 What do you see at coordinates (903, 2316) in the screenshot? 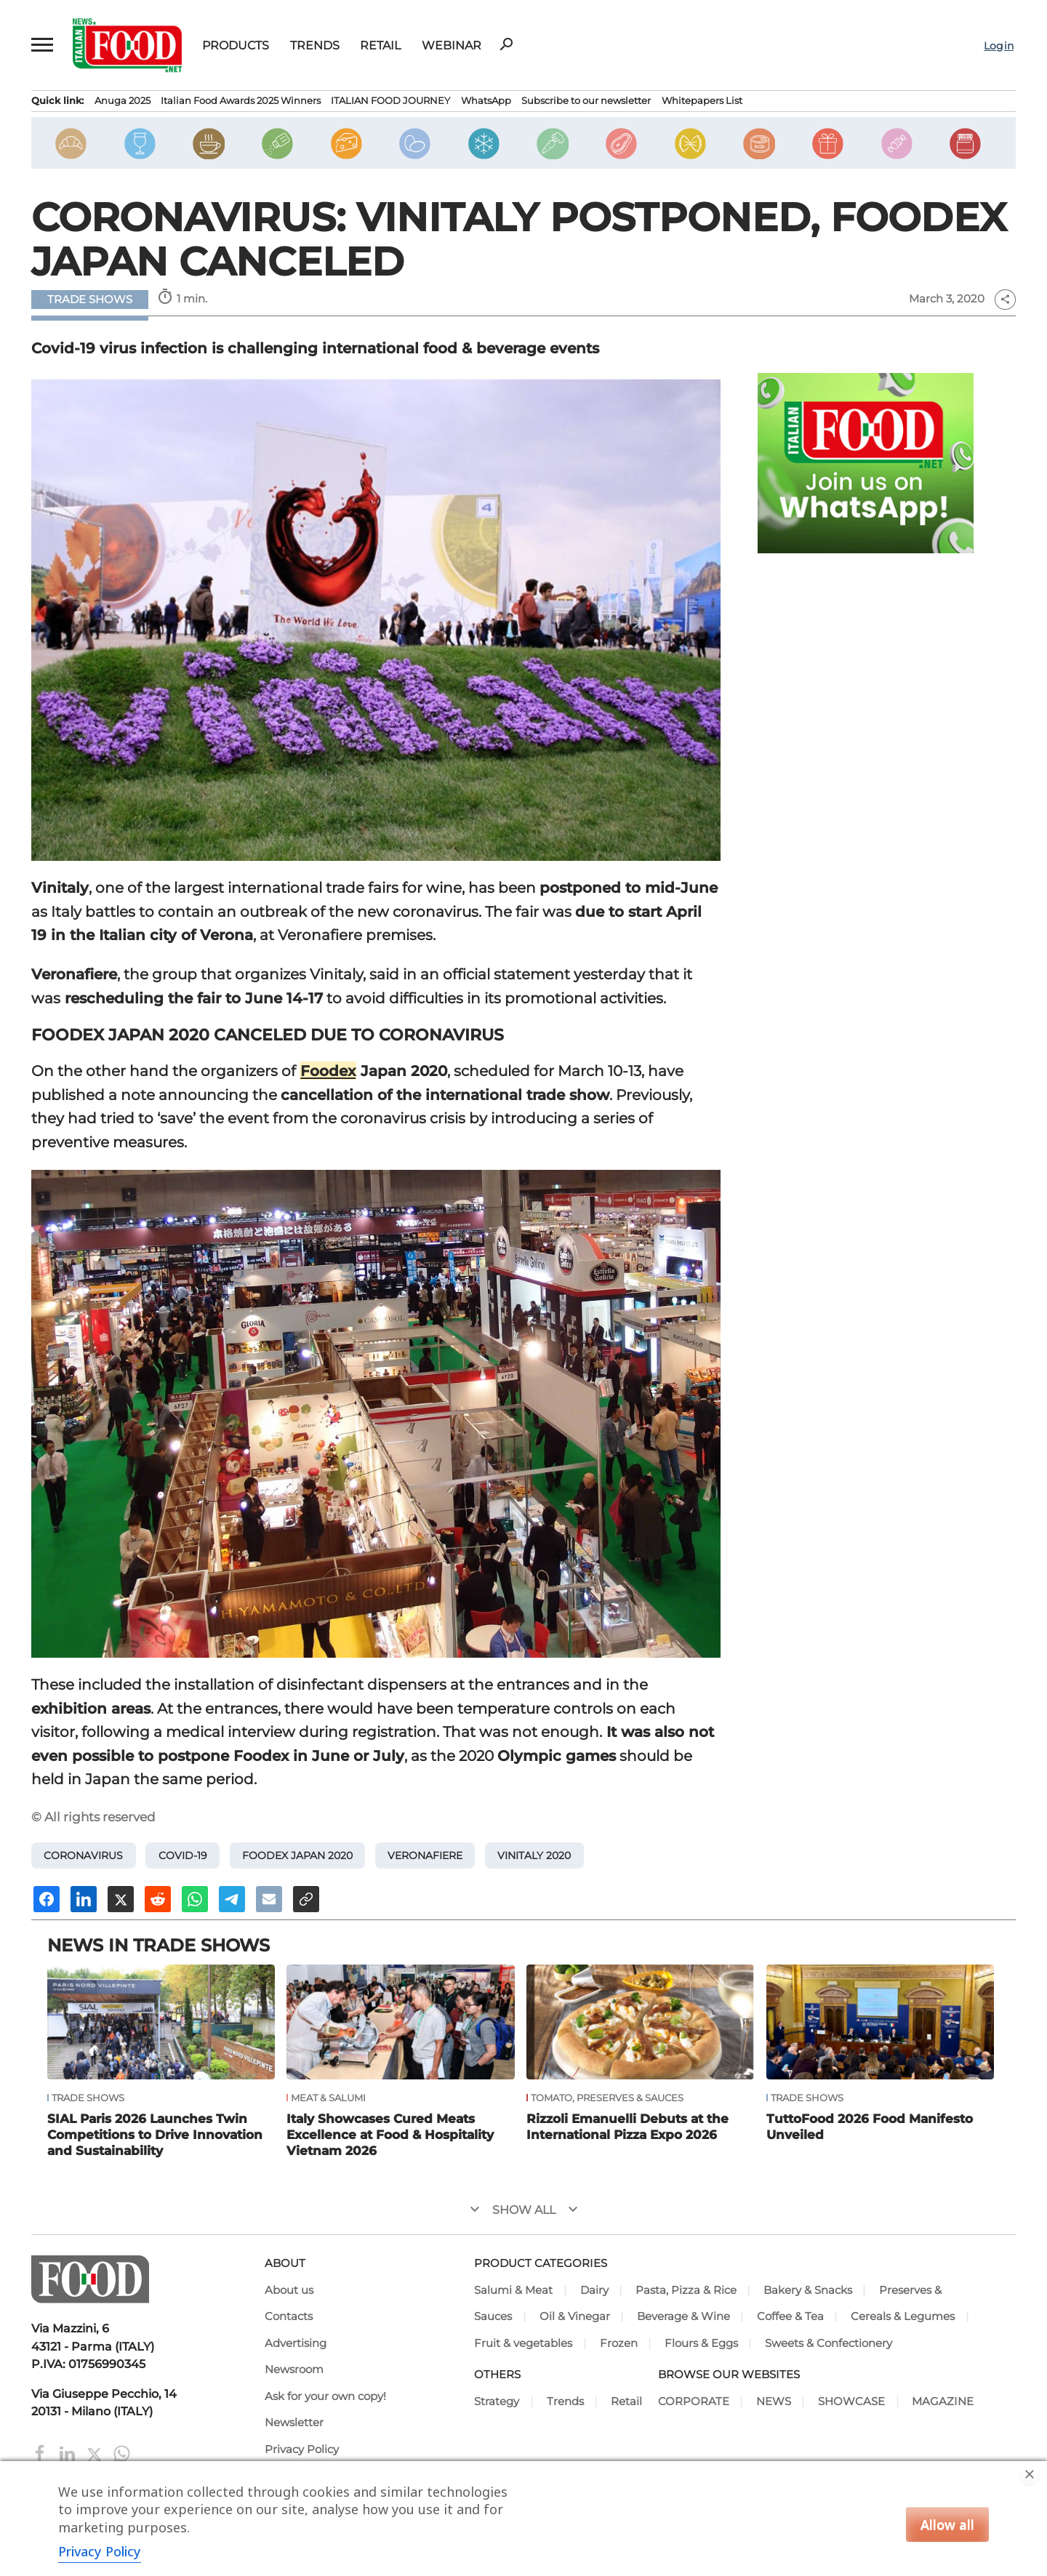
I see `Cereals & Legumes` at bounding box center [903, 2316].